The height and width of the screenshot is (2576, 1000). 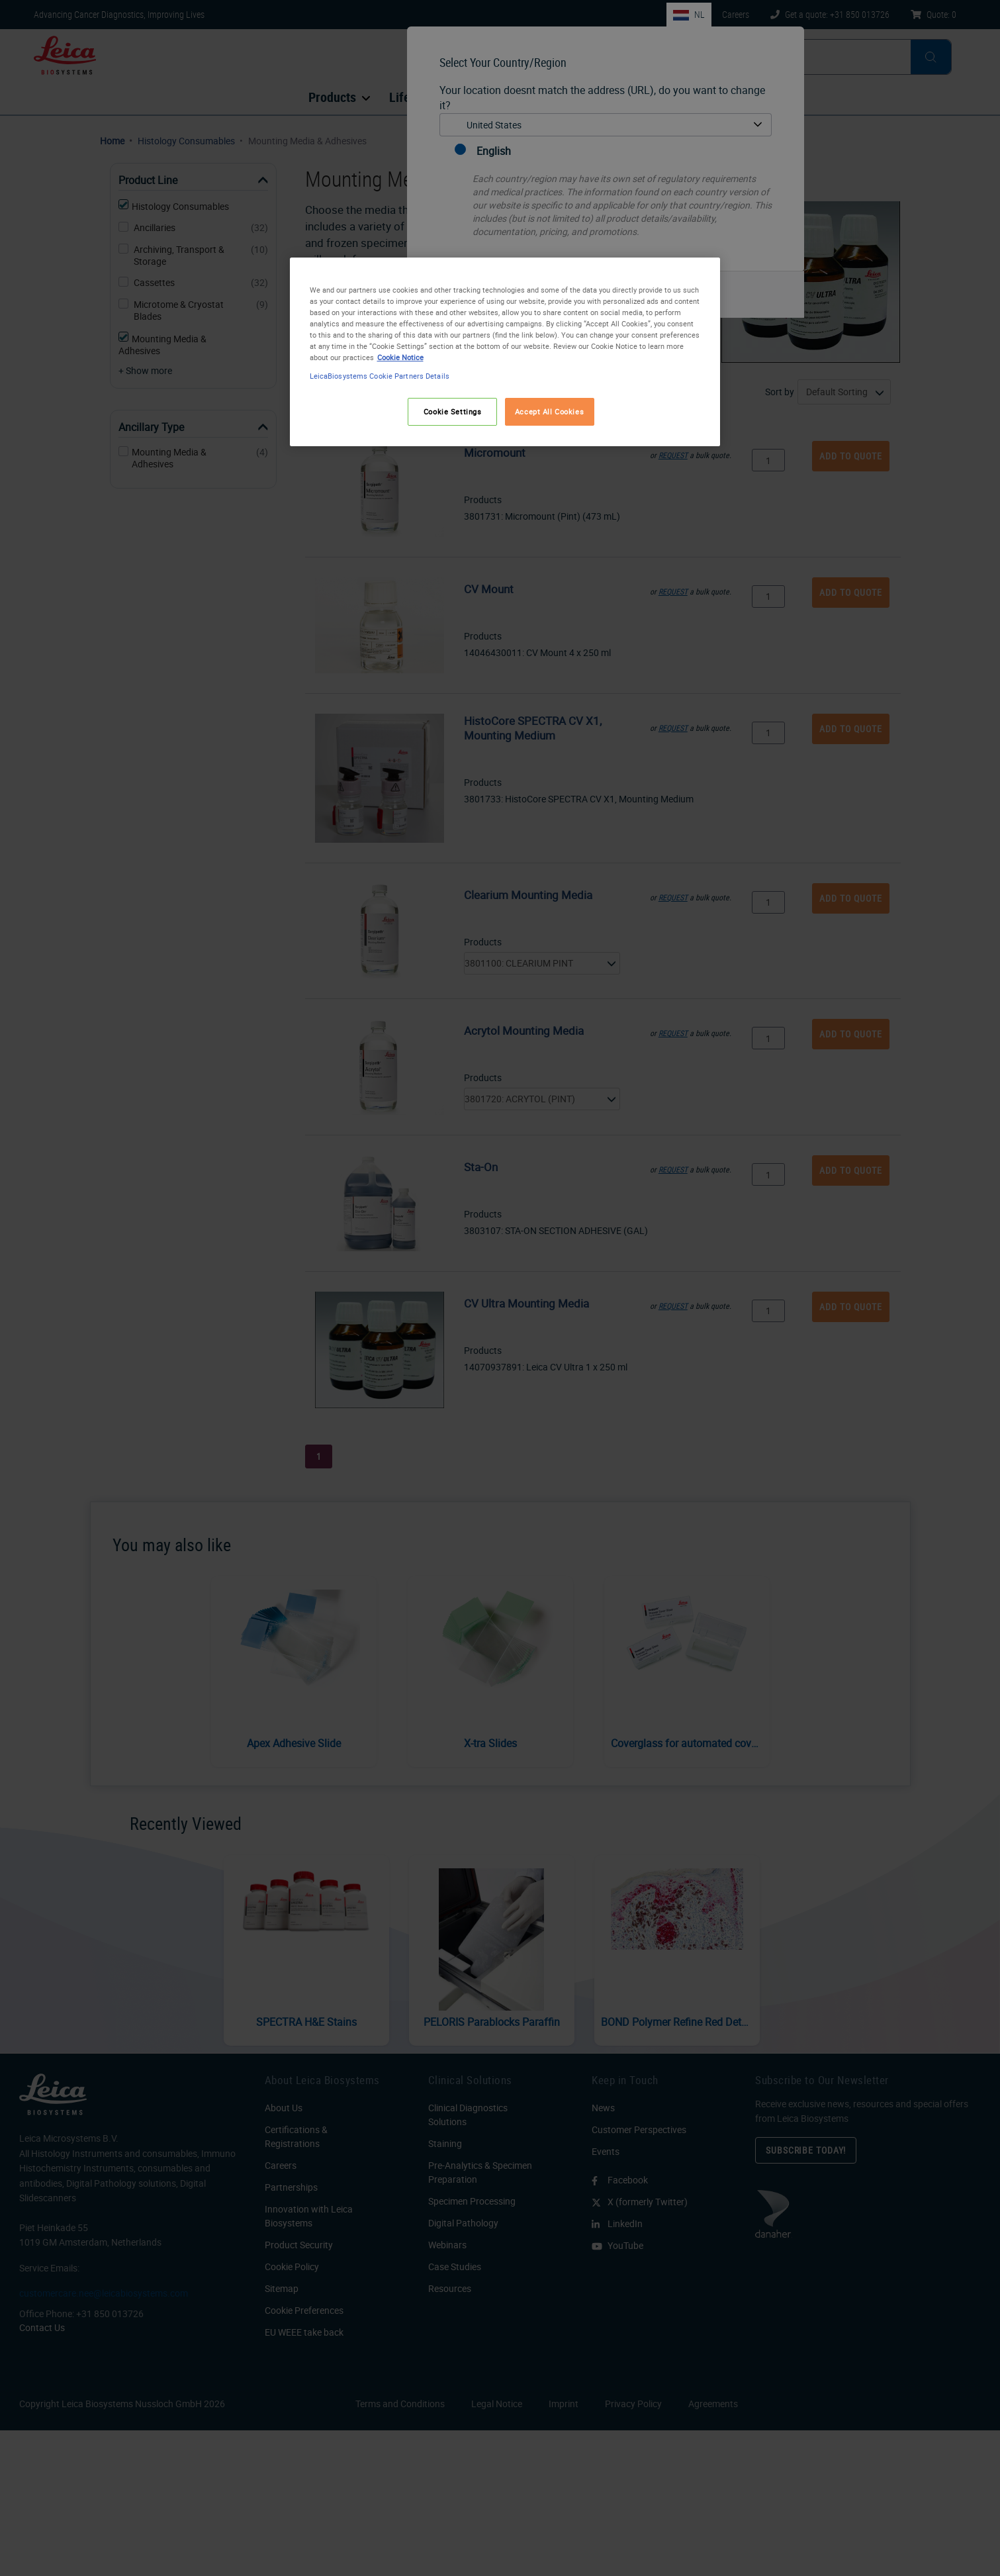 I want to click on LeicaBiosystems Cookie Partners Details, so click(x=379, y=376).